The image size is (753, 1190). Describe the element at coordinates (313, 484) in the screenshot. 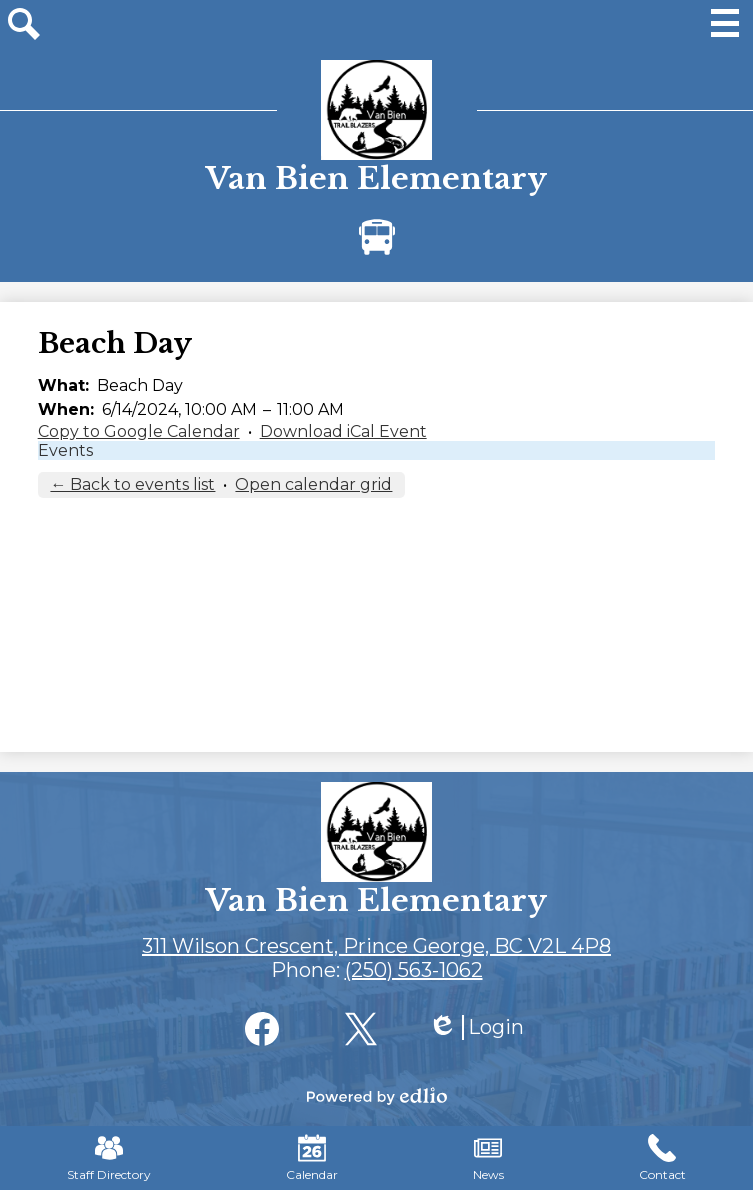

I see `Open calendar grid` at that location.